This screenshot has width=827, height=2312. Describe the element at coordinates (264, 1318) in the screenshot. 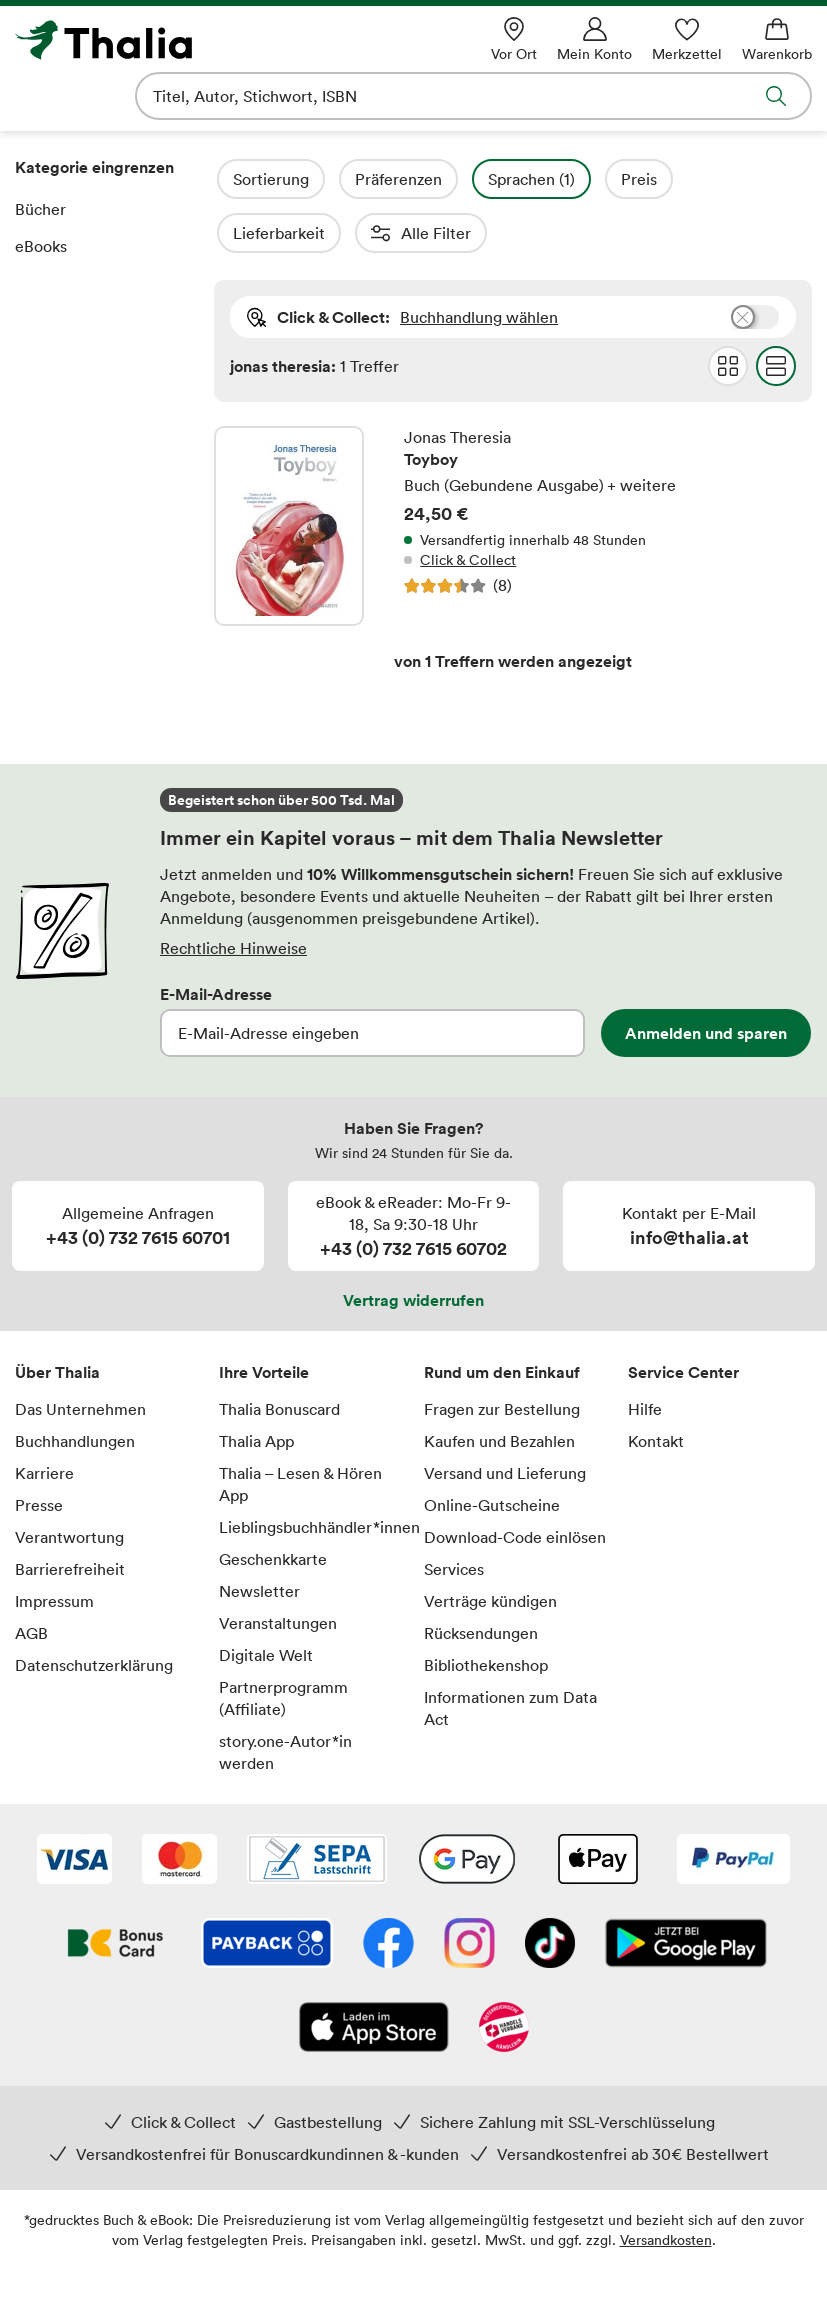

I see `Ihre Vorteile` at that location.